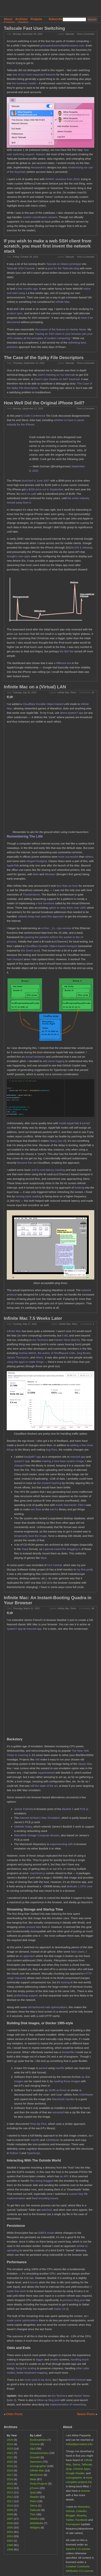  I want to click on using, so click(10, 1361).